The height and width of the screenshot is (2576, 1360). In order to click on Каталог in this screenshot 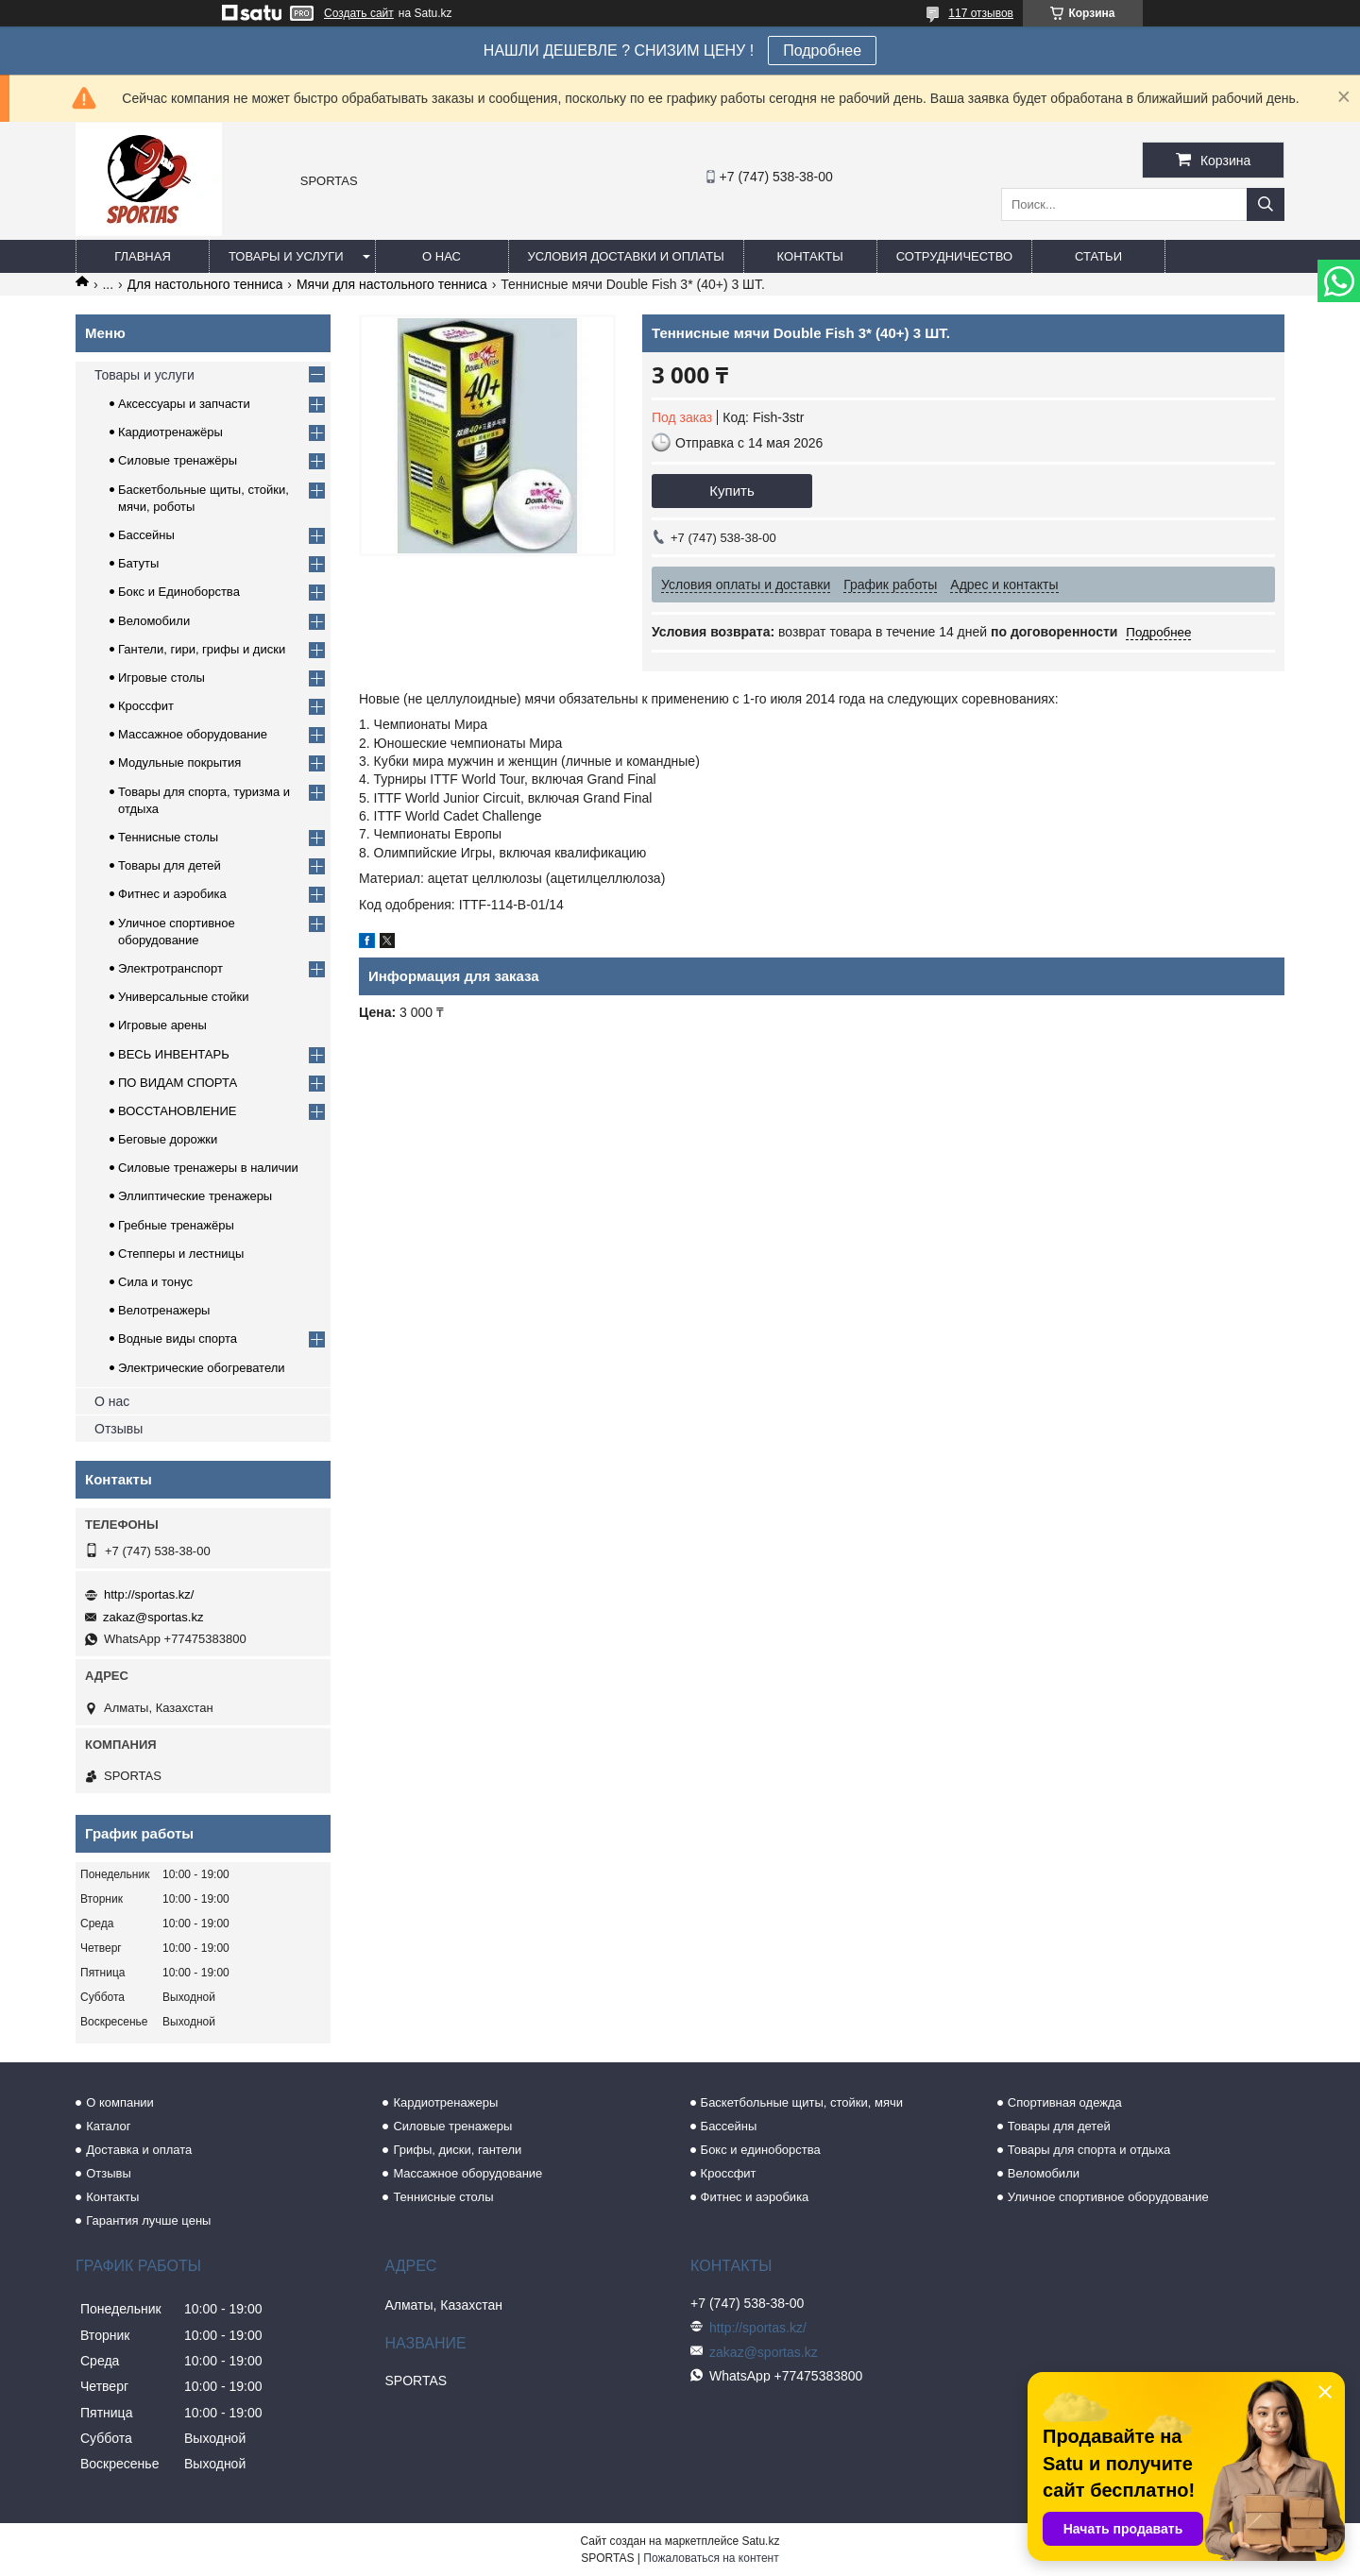, I will do `click(108, 2126)`.